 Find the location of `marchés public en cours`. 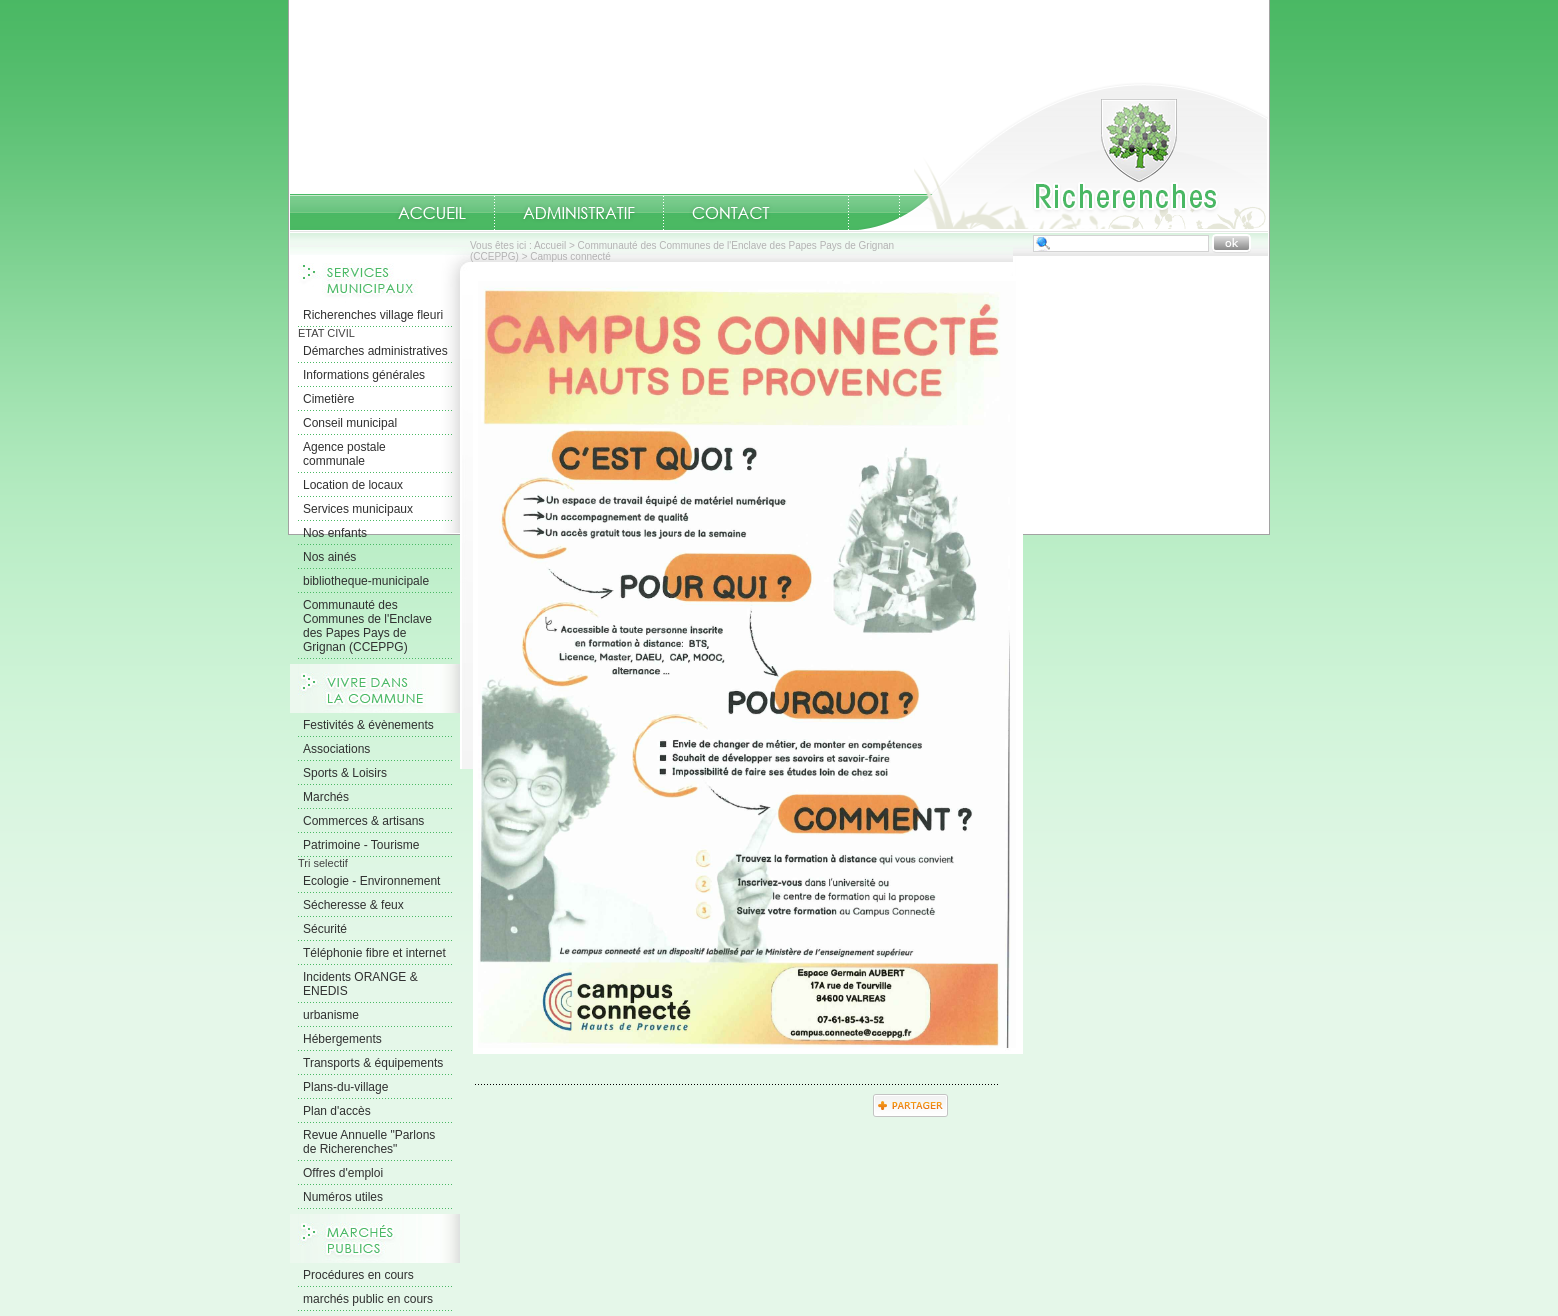

marchés public en cours is located at coordinates (368, 1299).